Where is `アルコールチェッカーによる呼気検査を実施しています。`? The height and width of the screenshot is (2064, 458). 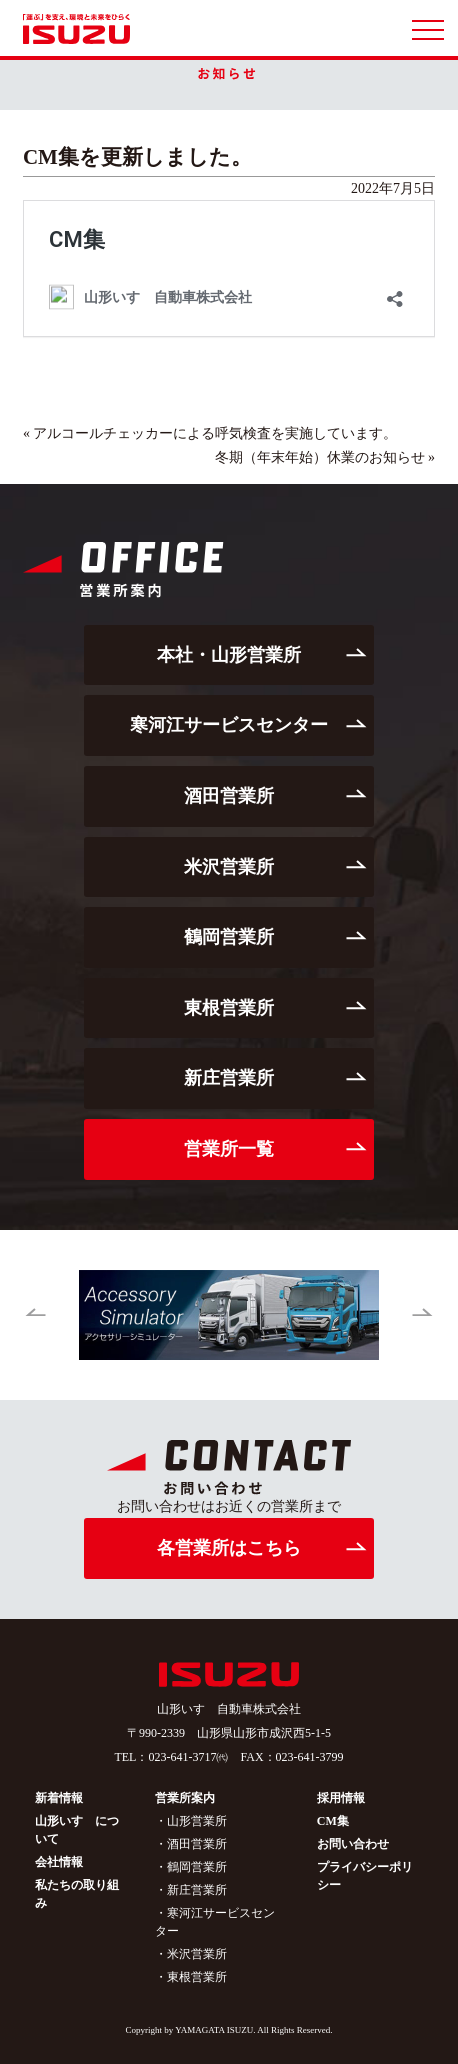
アルコールチェッカーによる呼気検査を実施しています。 is located at coordinates (215, 433).